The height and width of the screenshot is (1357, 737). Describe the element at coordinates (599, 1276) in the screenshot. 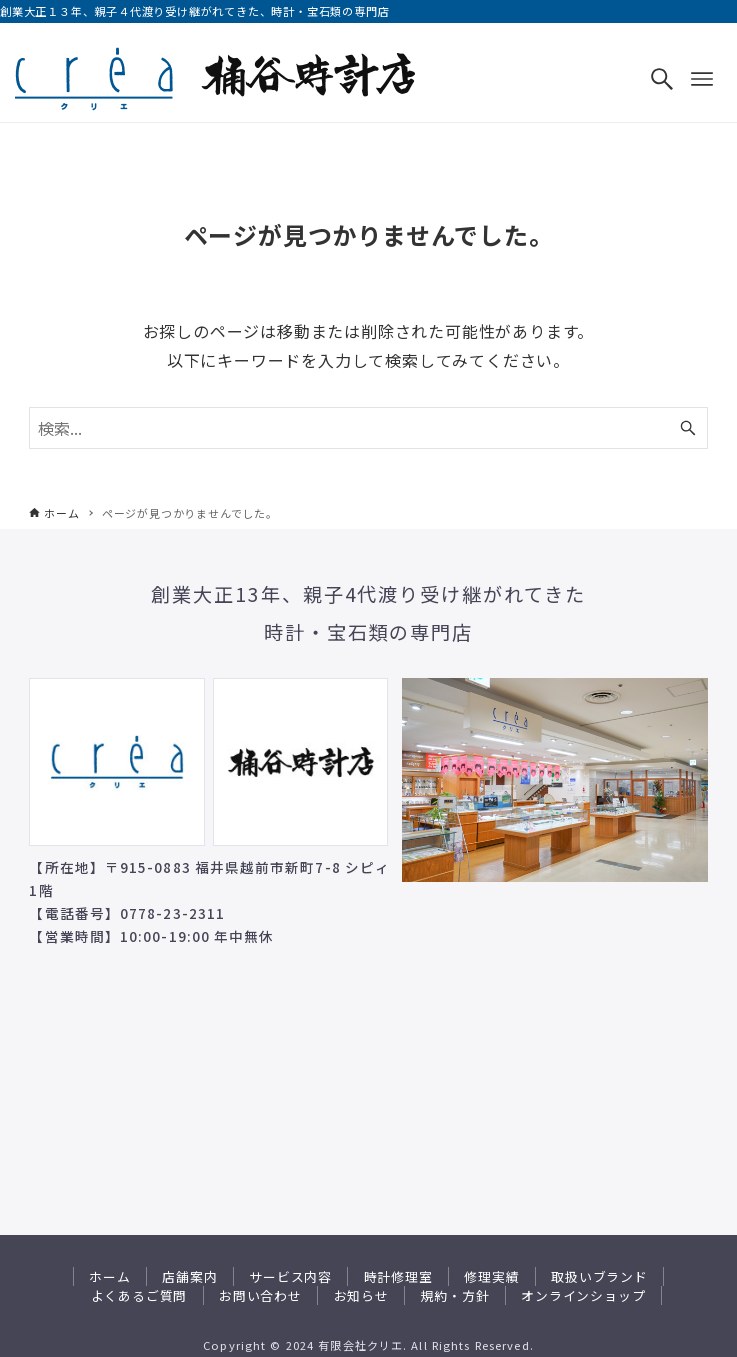

I see `取扱いブランド` at that location.